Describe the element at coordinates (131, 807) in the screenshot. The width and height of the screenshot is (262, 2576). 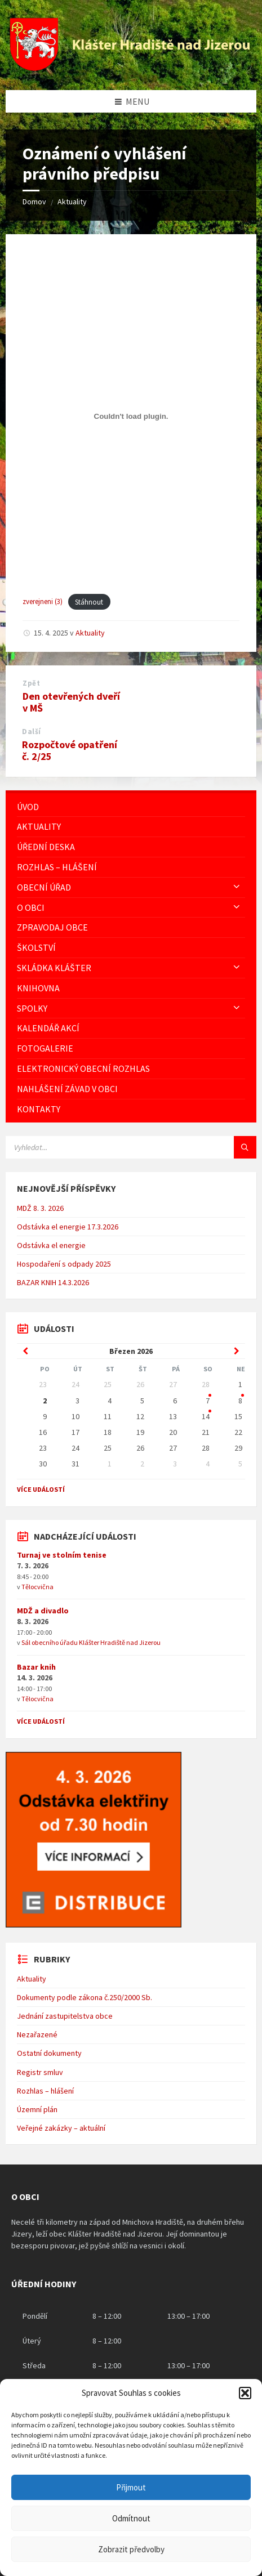
I see `[menuitem]` at that location.